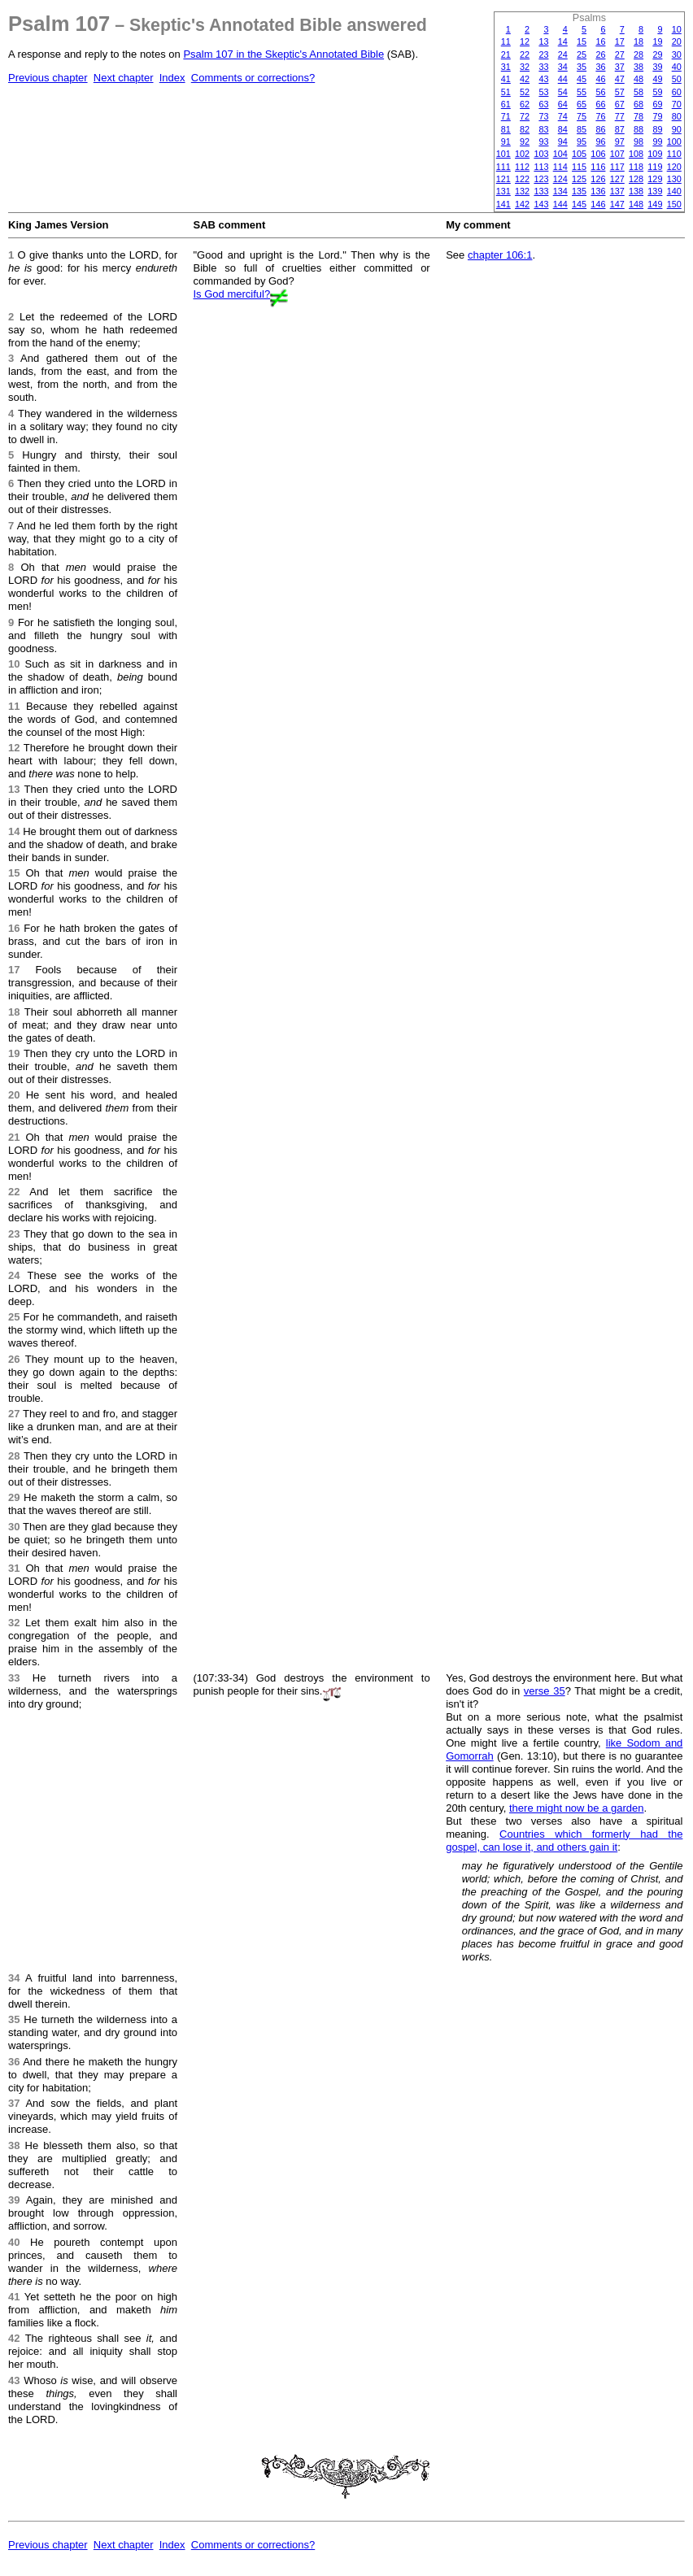 This screenshot has width=693, height=2576. What do you see at coordinates (677, 41) in the screenshot?
I see `20` at bounding box center [677, 41].